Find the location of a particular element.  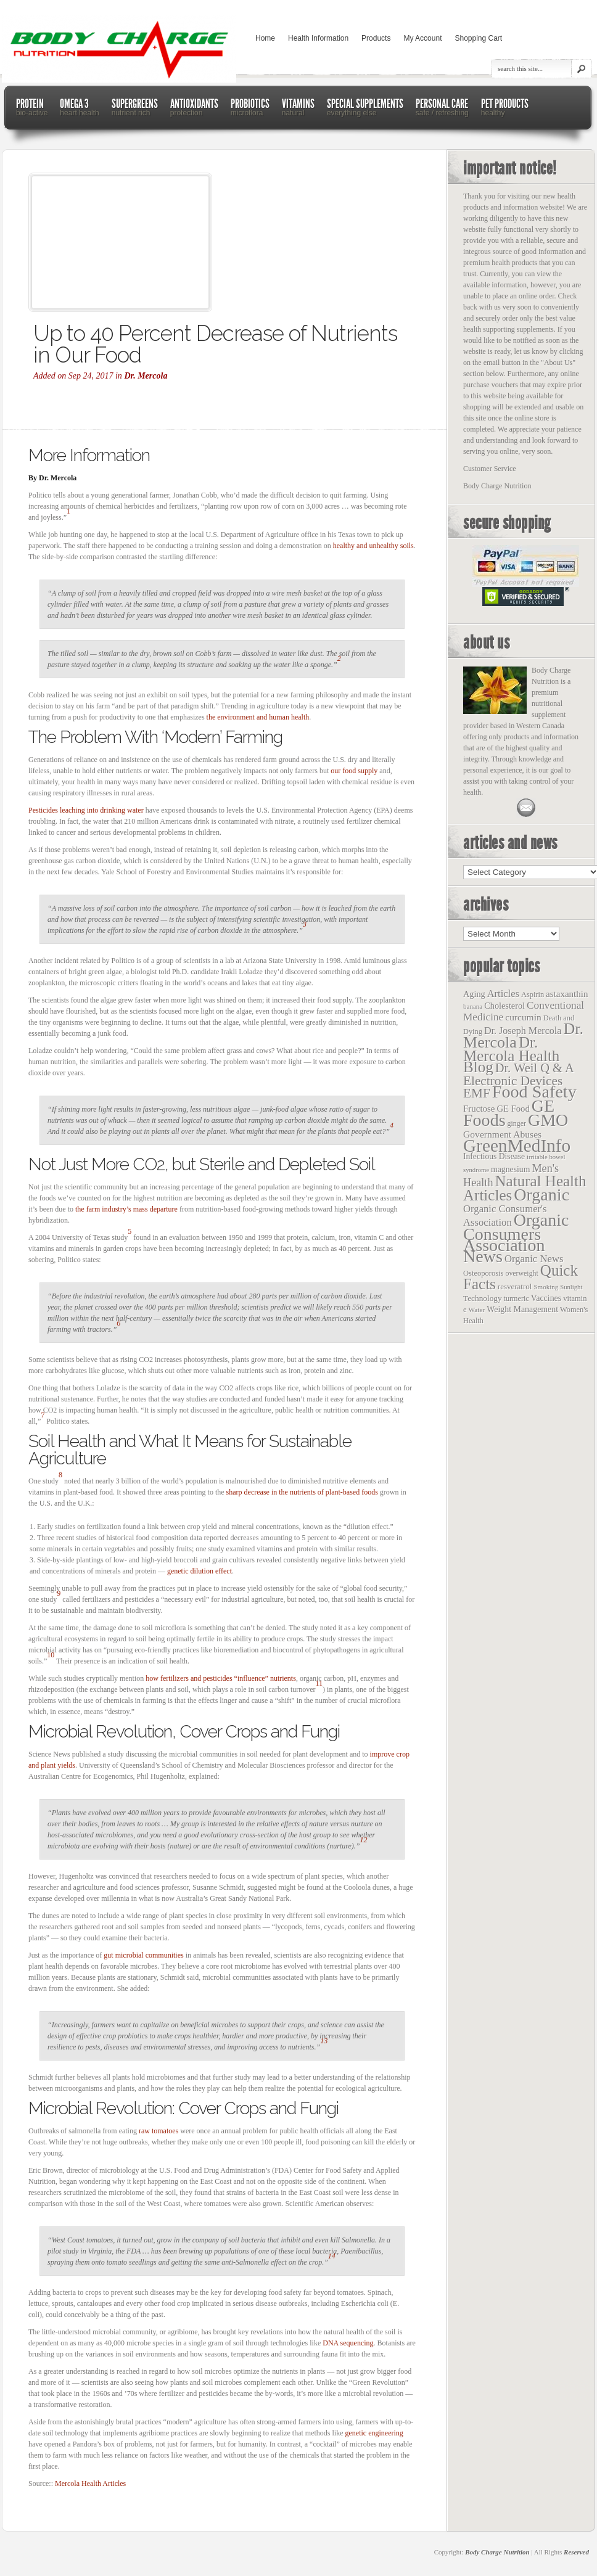

Smoking [Smoking (9 items)] is located at coordinates (545, 1286).